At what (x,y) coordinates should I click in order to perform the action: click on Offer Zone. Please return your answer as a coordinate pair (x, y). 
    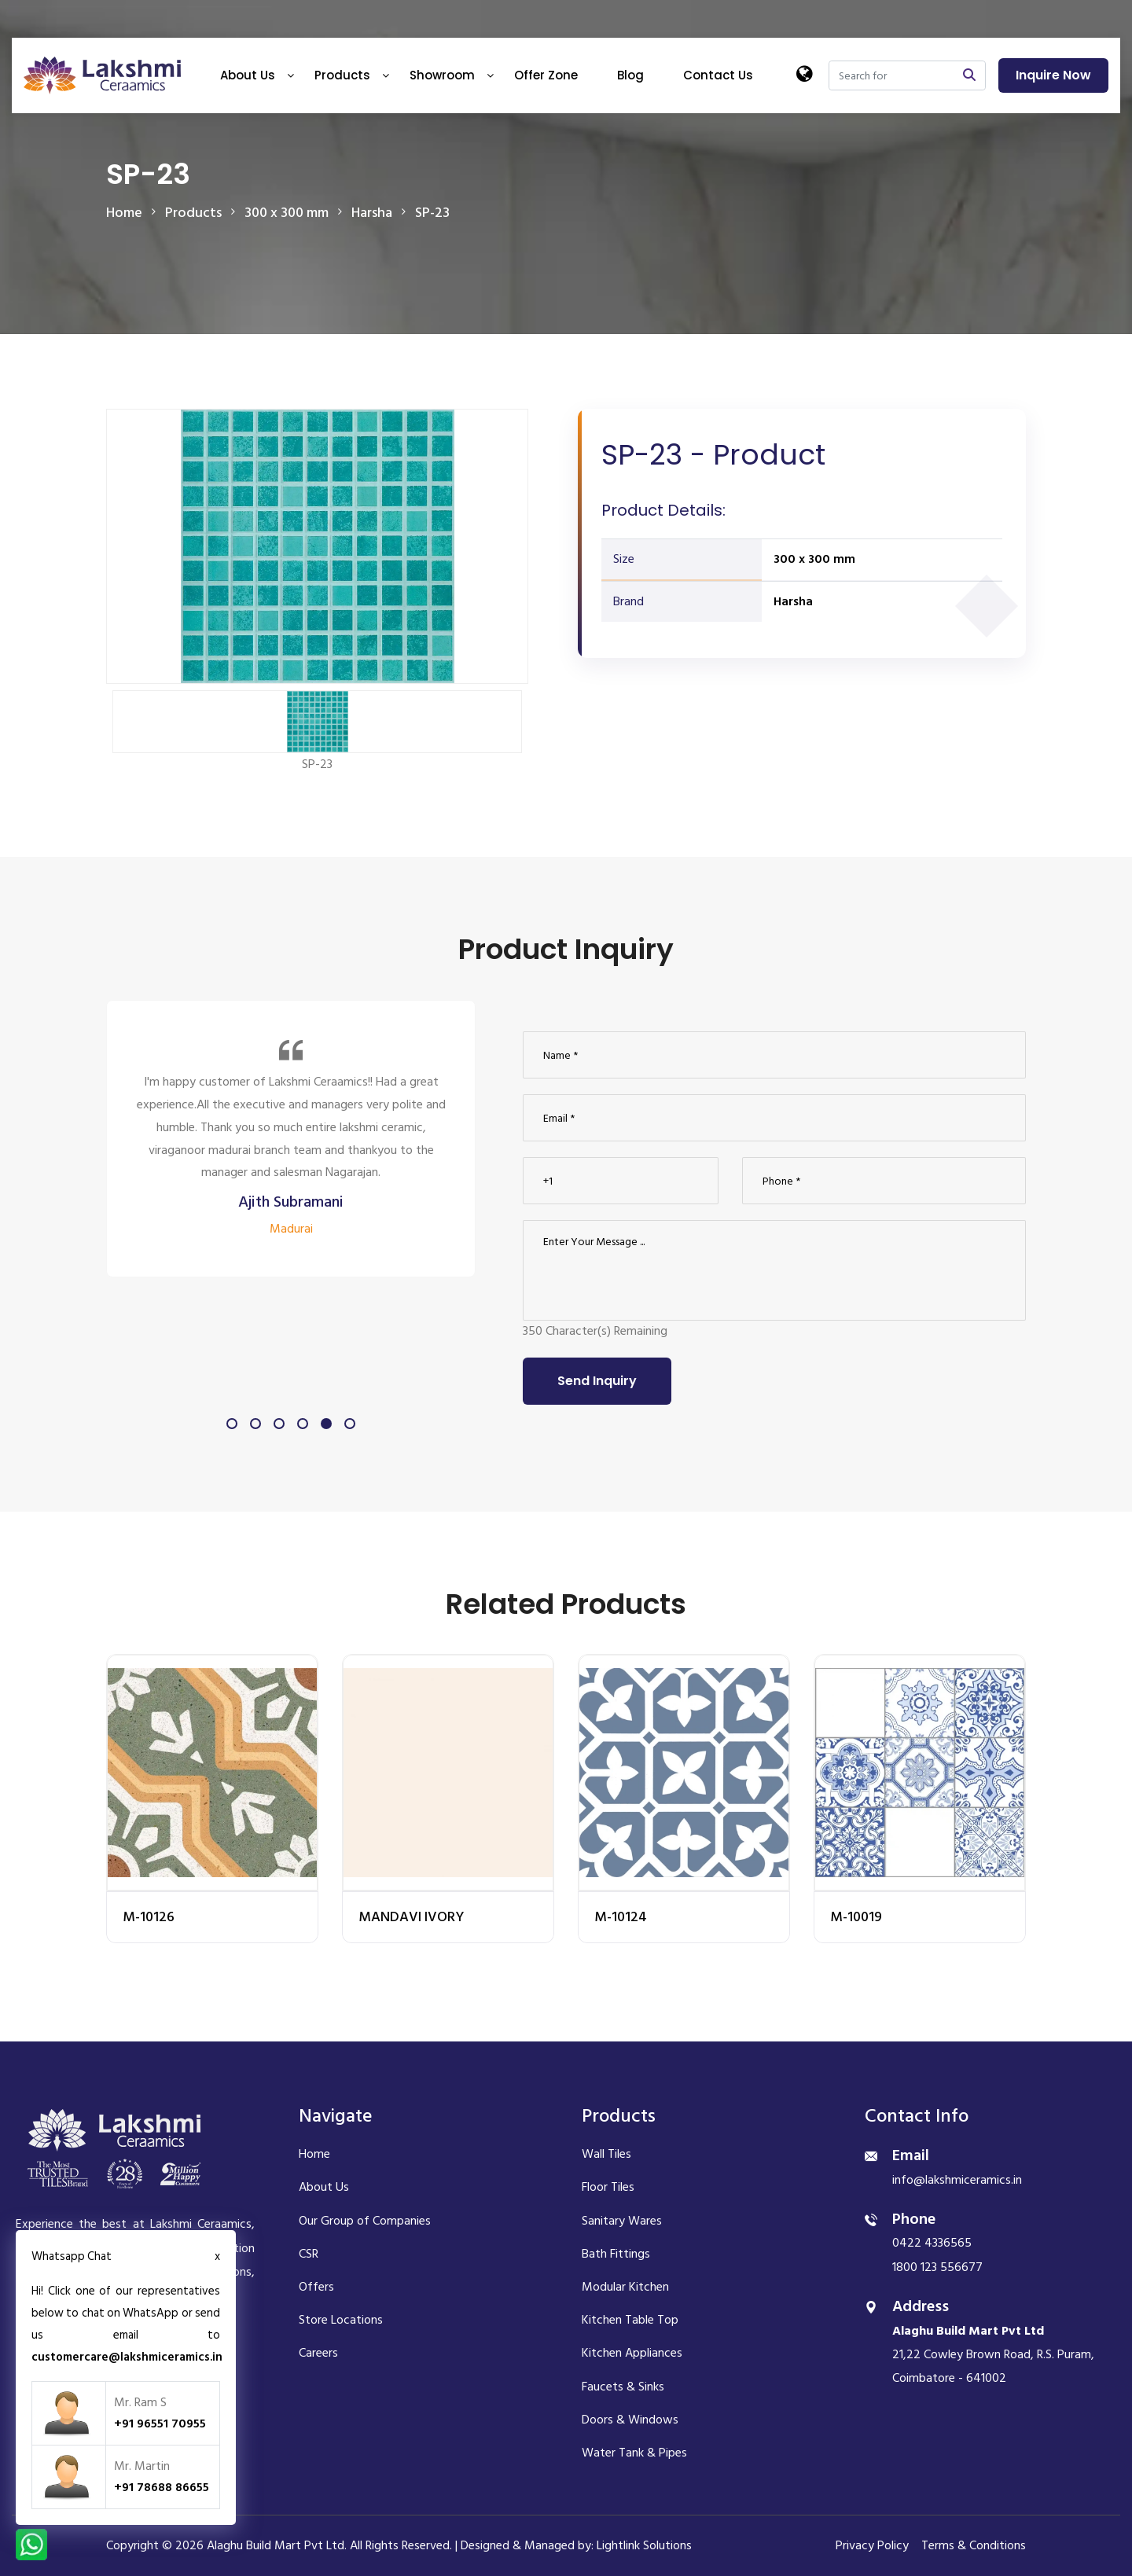
    Looking at the image, I should click on (546, 75).